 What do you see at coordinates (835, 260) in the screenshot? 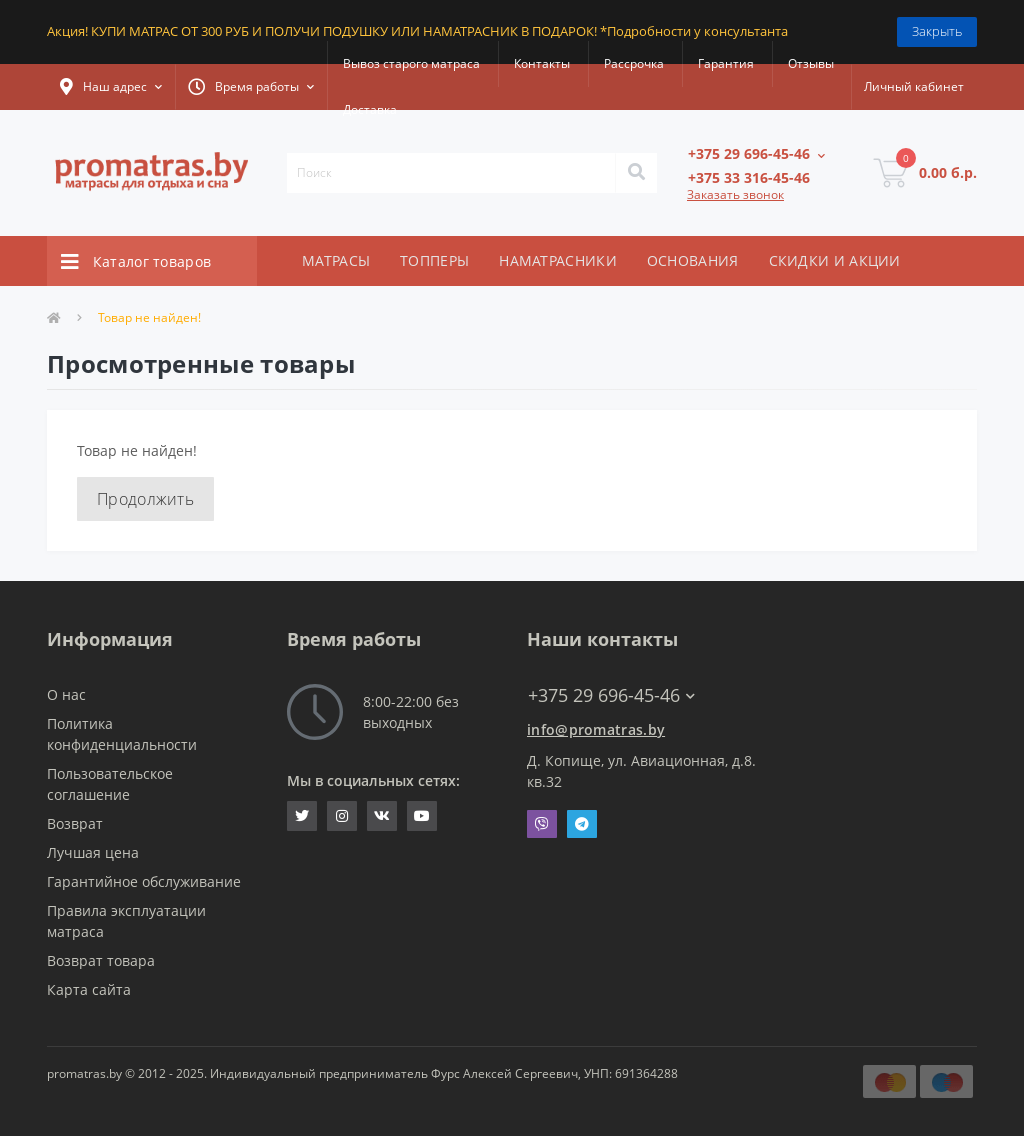
I see `СКИДКИ И АКЦИИ` at bounding box center [835, 260].